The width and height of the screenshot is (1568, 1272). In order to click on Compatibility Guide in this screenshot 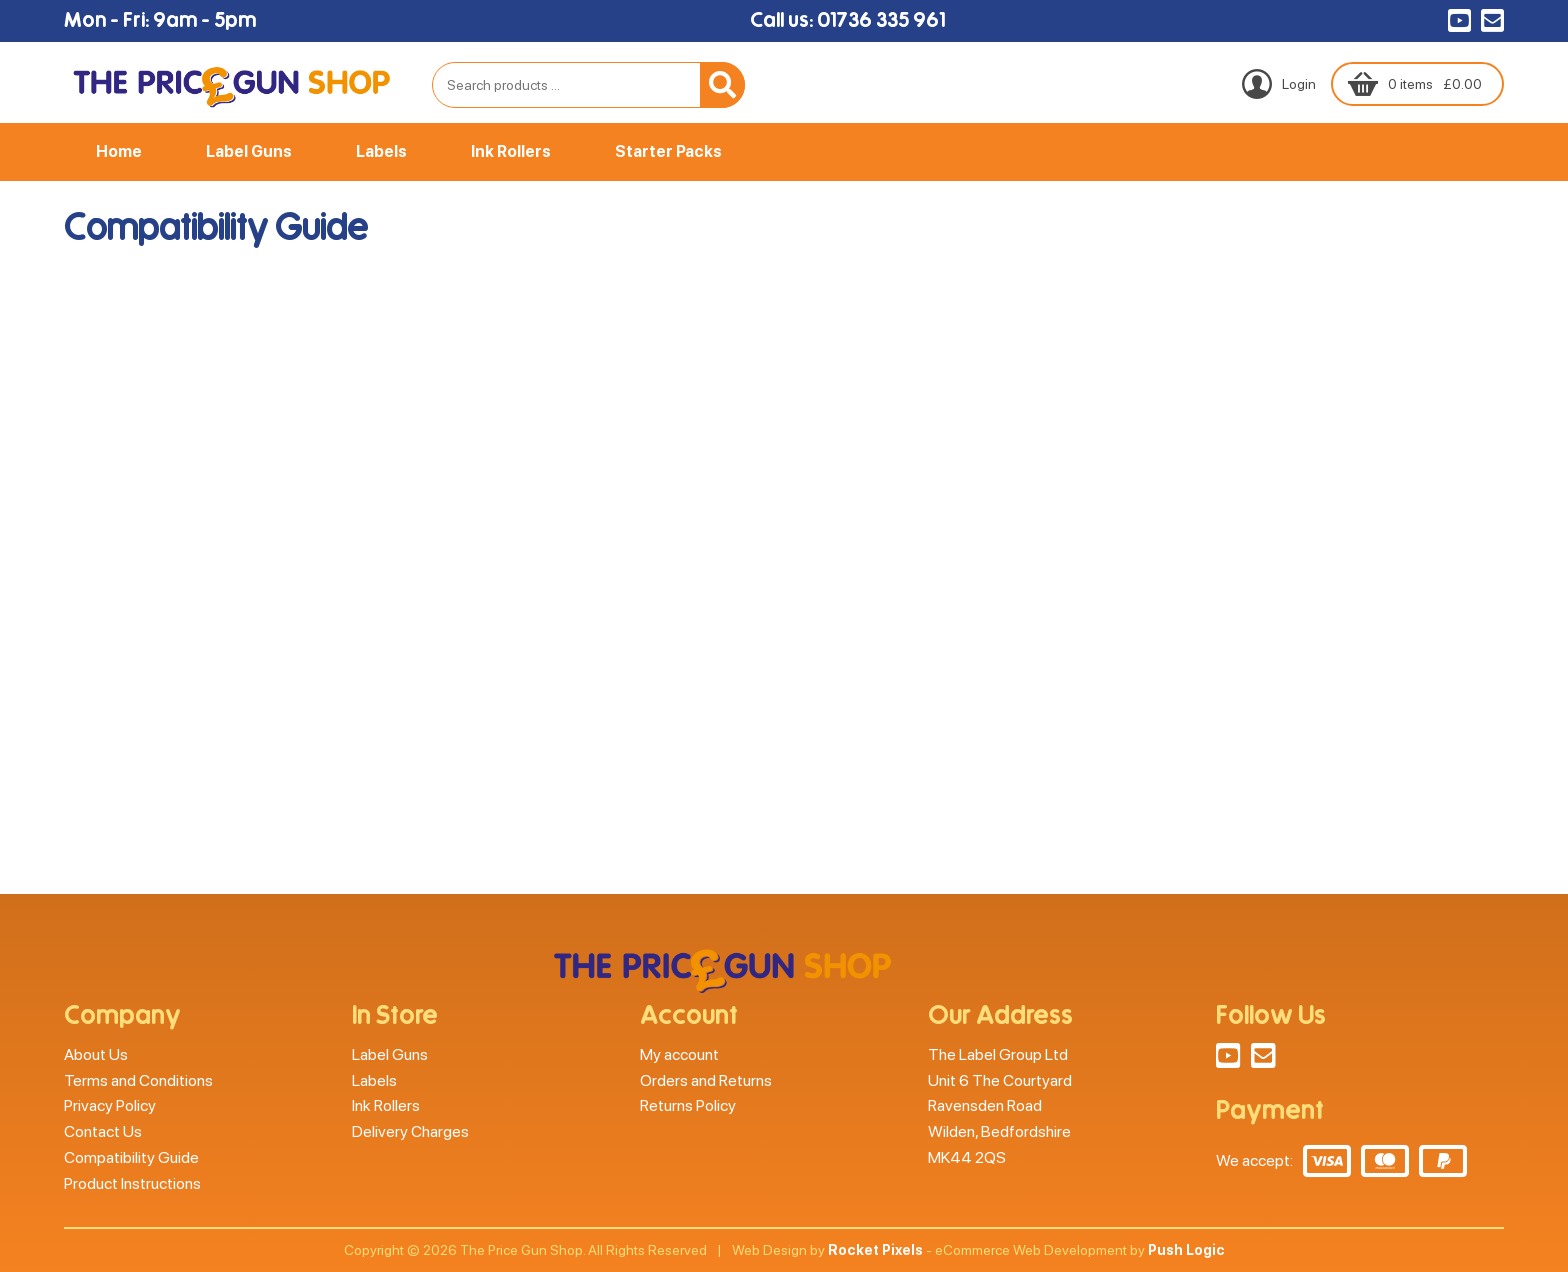, I will do `click(131, 1157)`.